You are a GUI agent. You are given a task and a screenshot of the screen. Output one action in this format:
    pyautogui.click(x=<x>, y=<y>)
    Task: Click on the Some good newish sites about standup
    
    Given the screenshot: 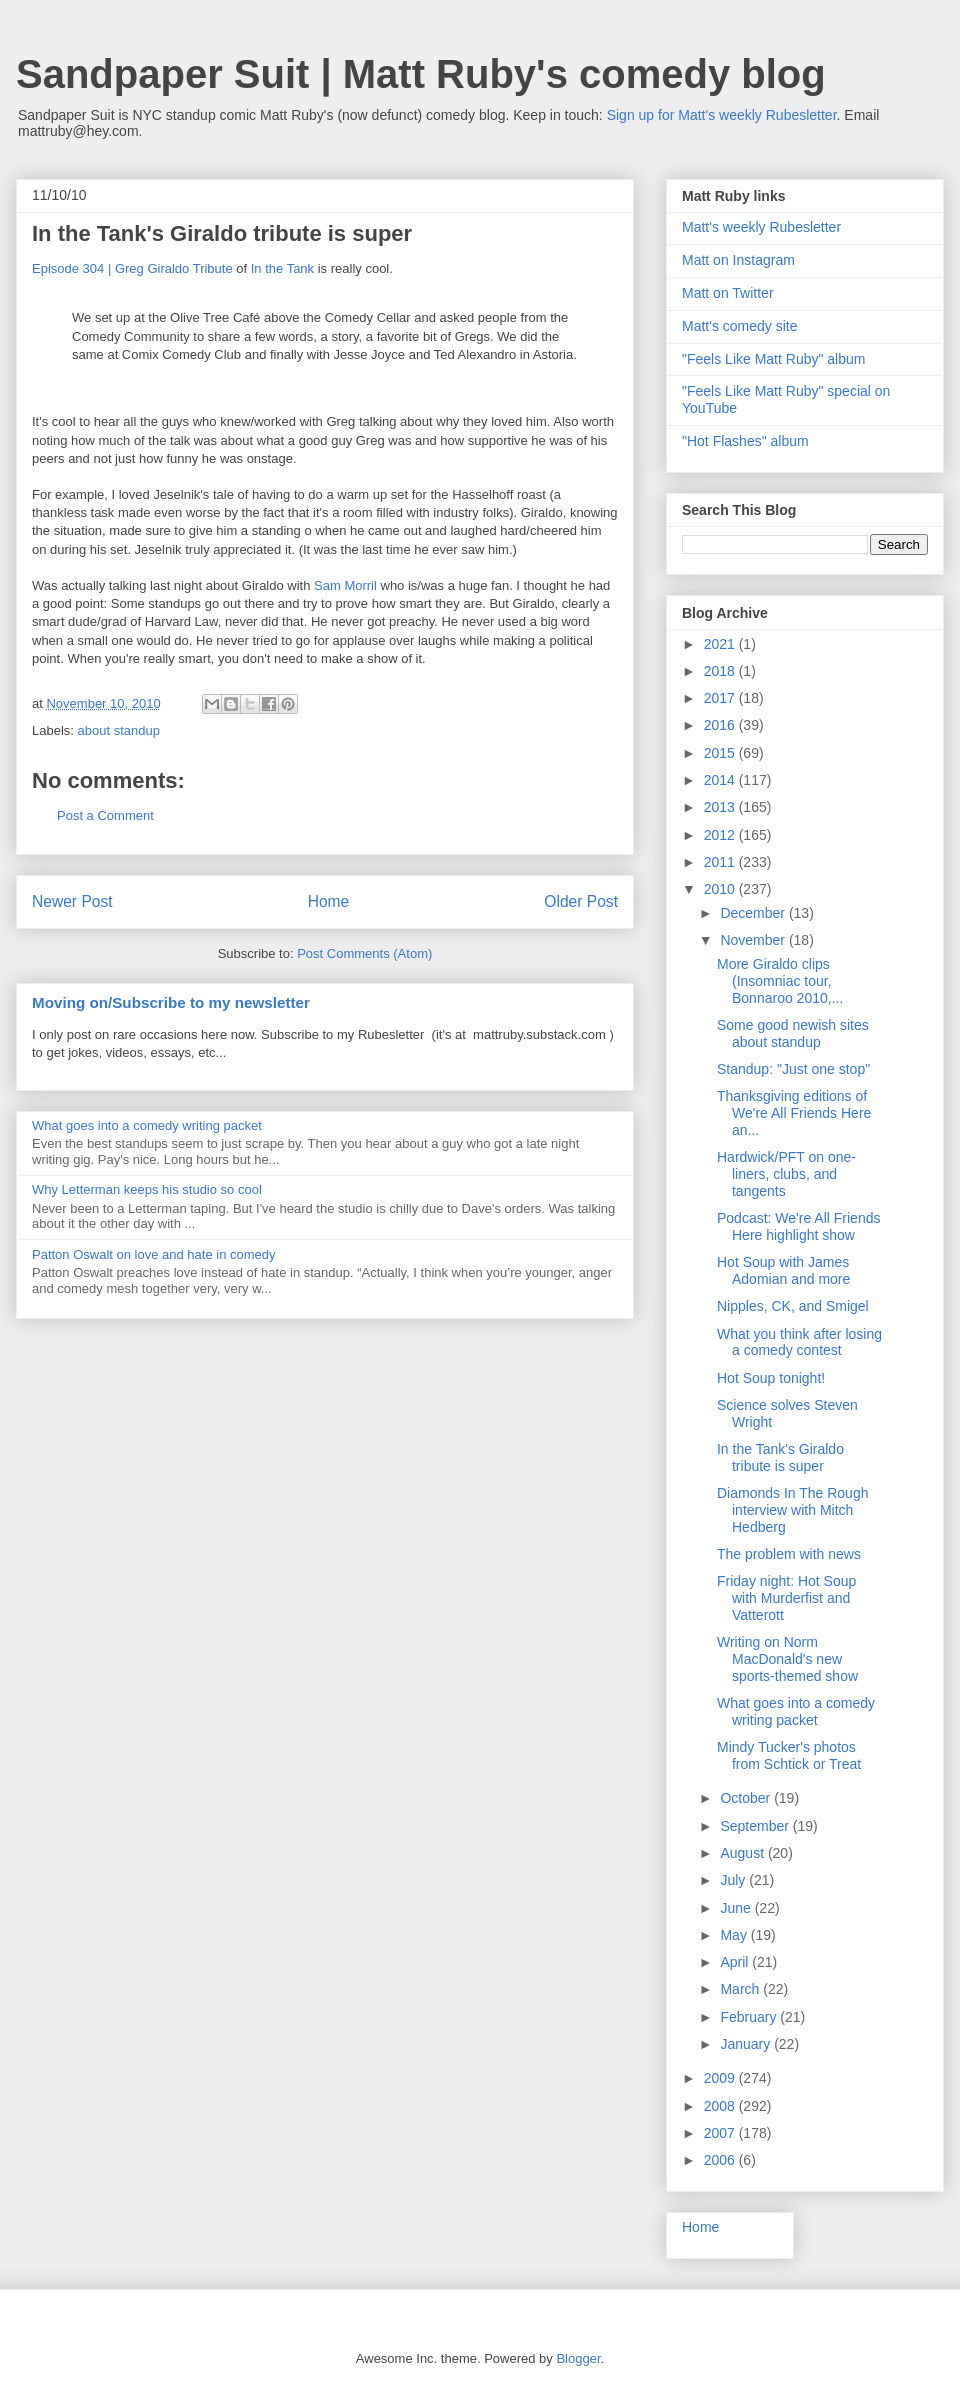 What is the action you would take?
    pyautogui.click(x=793, y=1033)
    